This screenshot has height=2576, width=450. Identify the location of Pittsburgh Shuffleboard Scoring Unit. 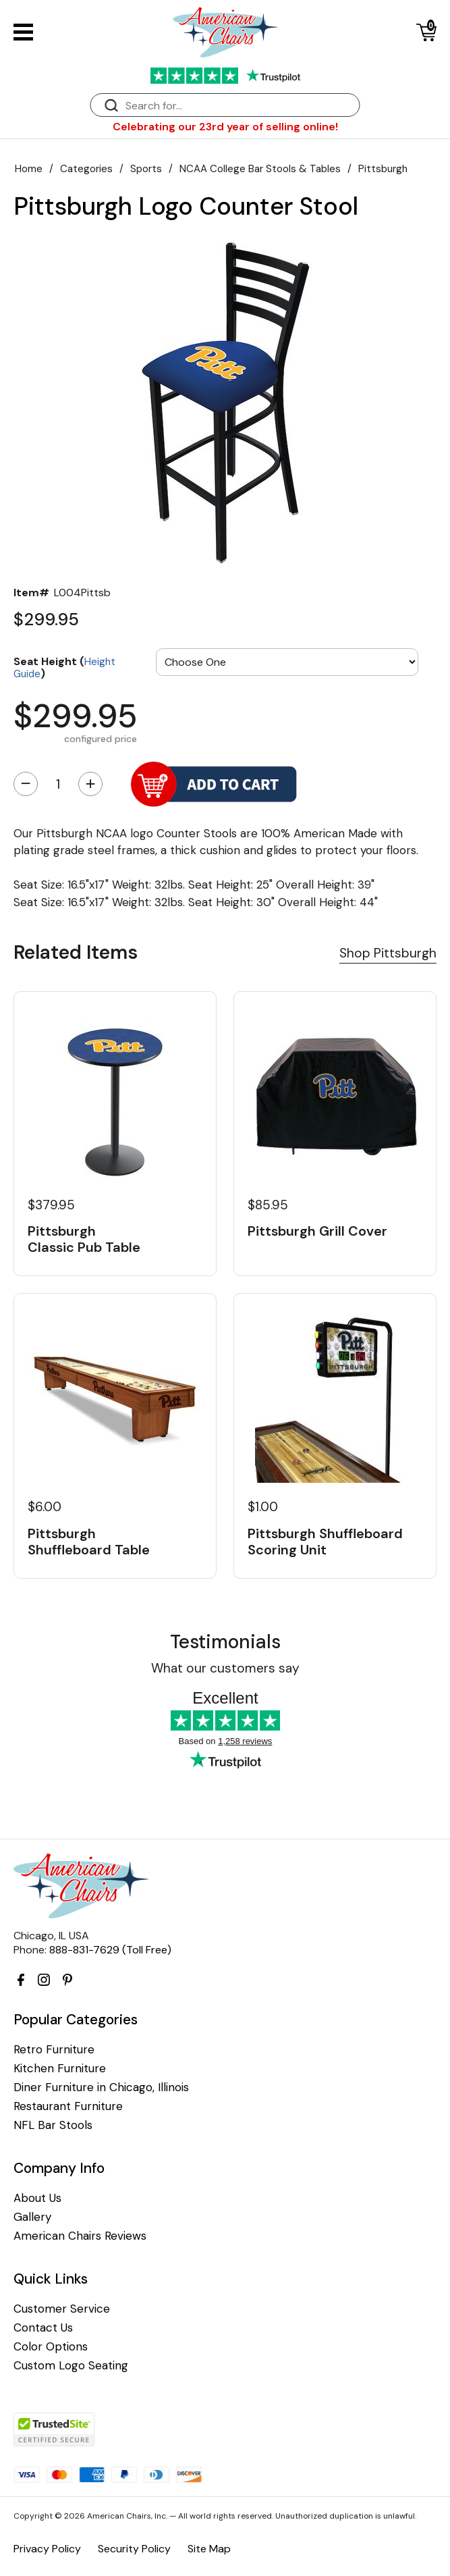
(325, 1541).